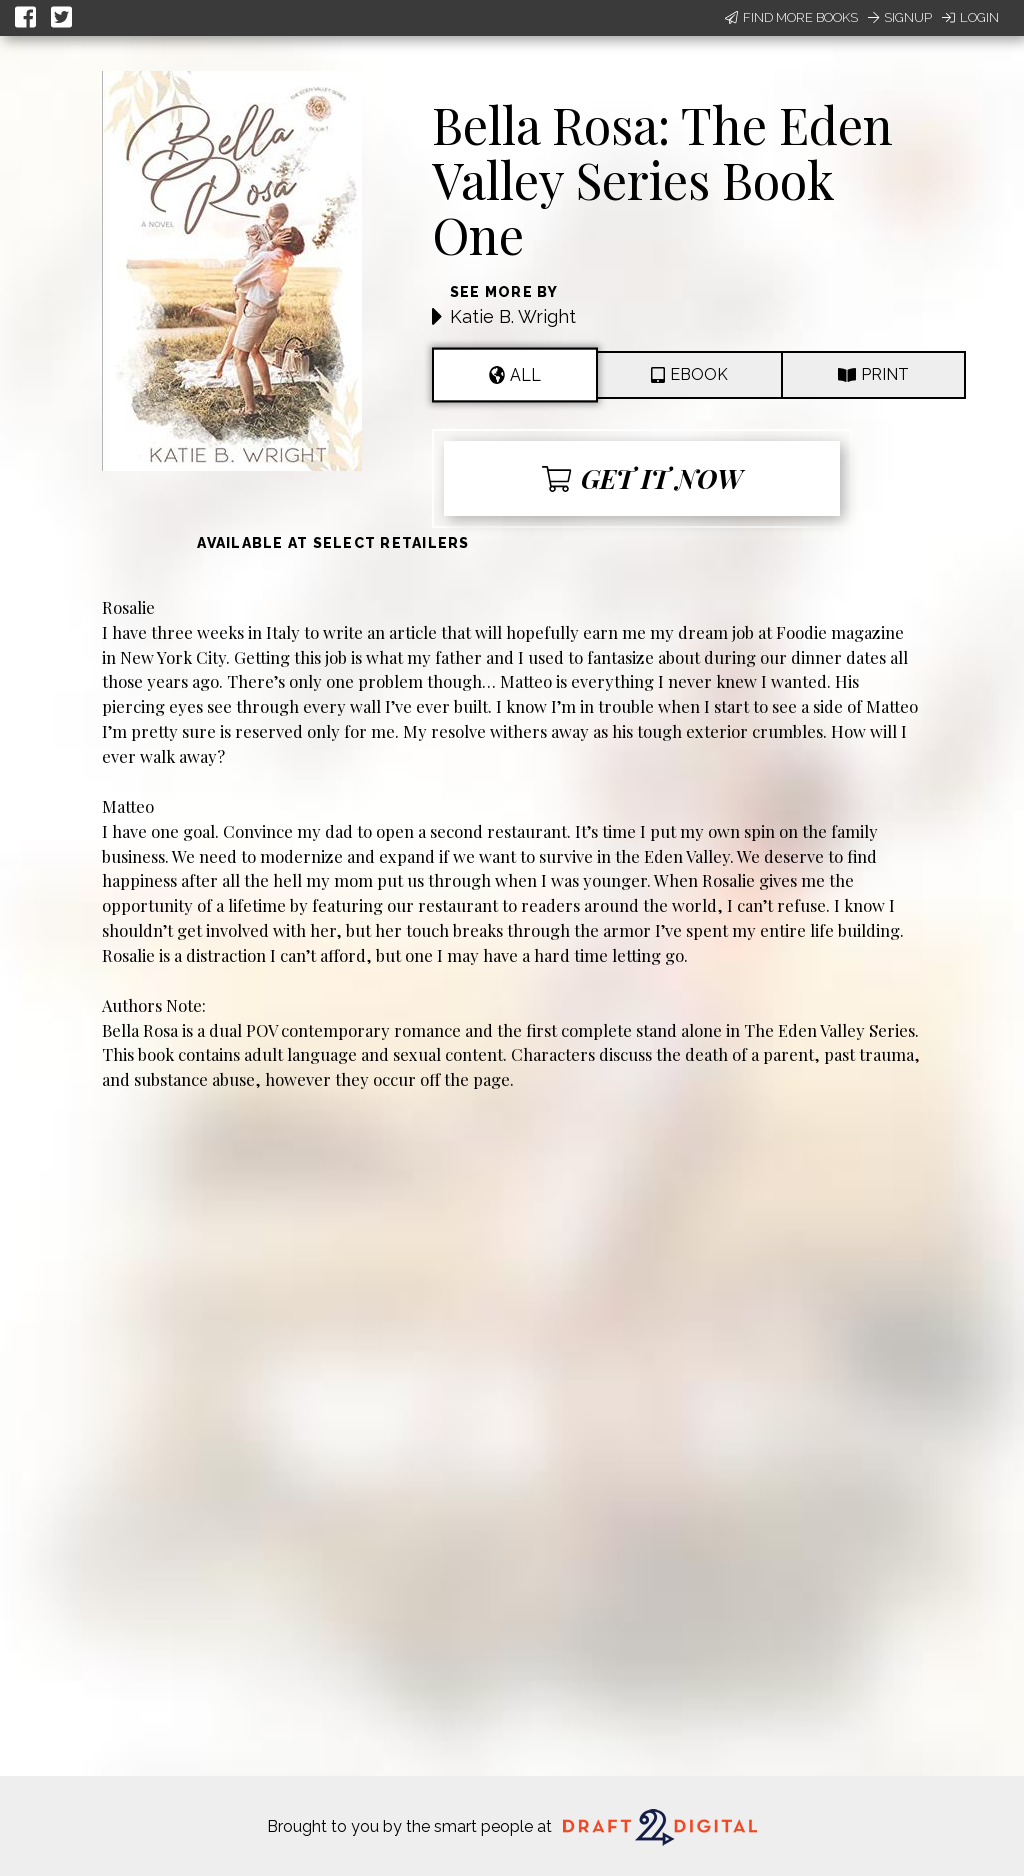 The height and width of the screenshot is (1876, 1024). What do you see at coordinates (970, 17) in the screenshot?
I see `Login` at bounding box center [970, 17].